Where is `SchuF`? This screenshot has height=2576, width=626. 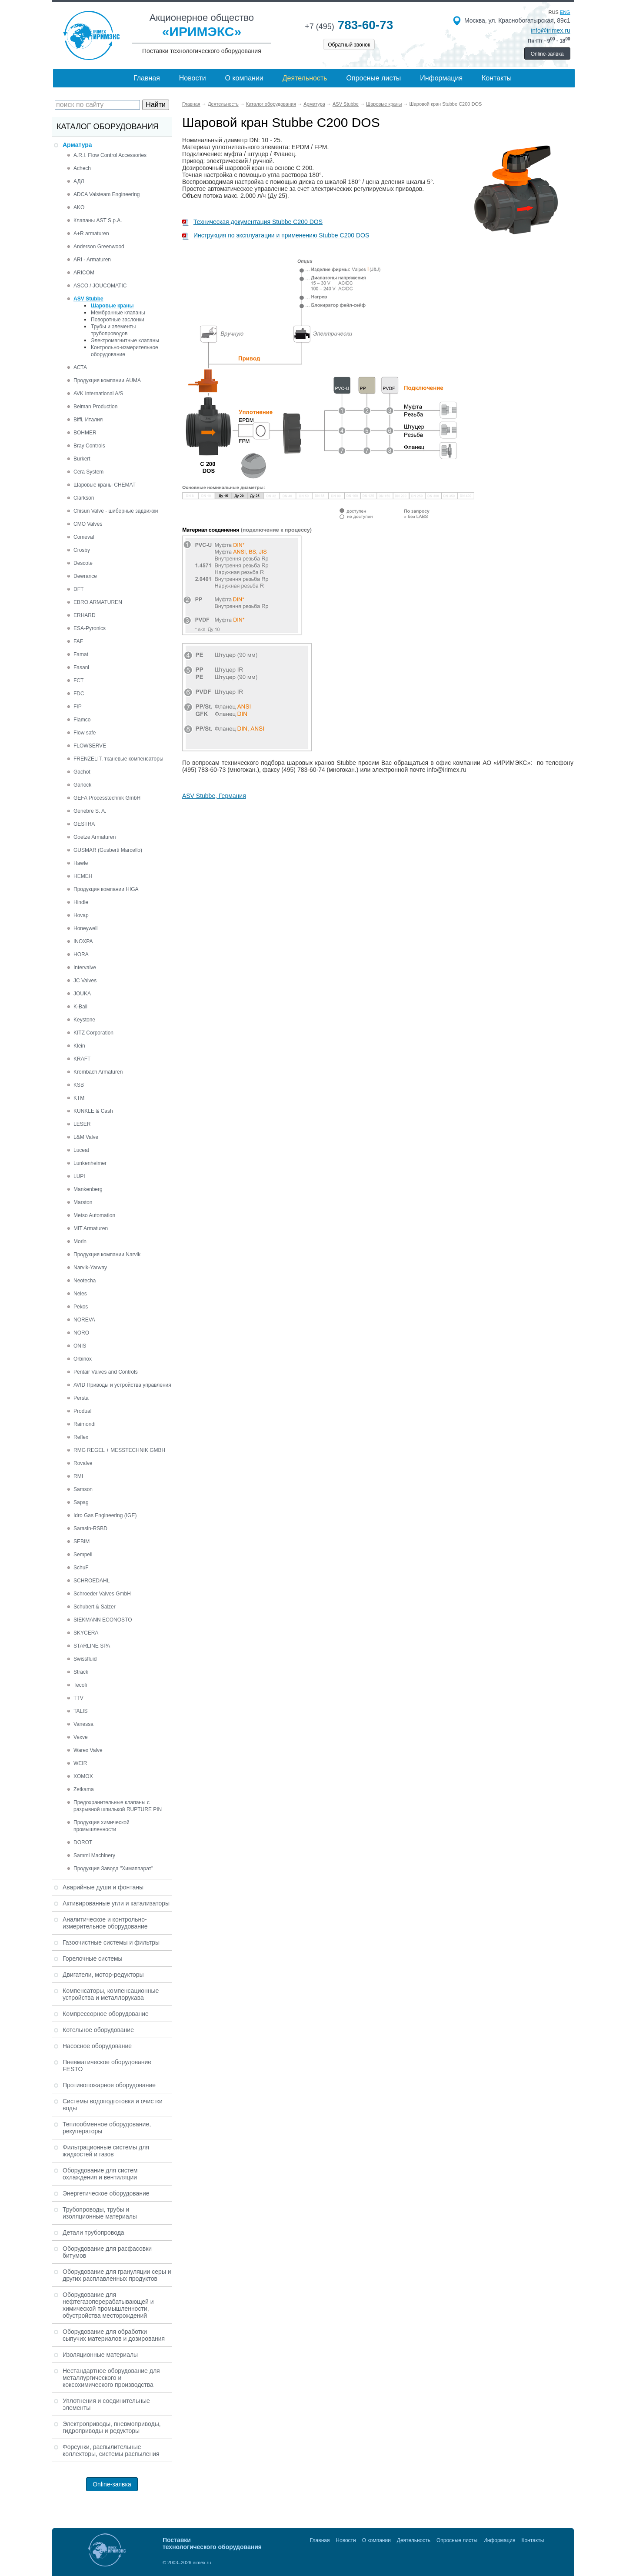 SchuF is located at coordinates (81, 1568).